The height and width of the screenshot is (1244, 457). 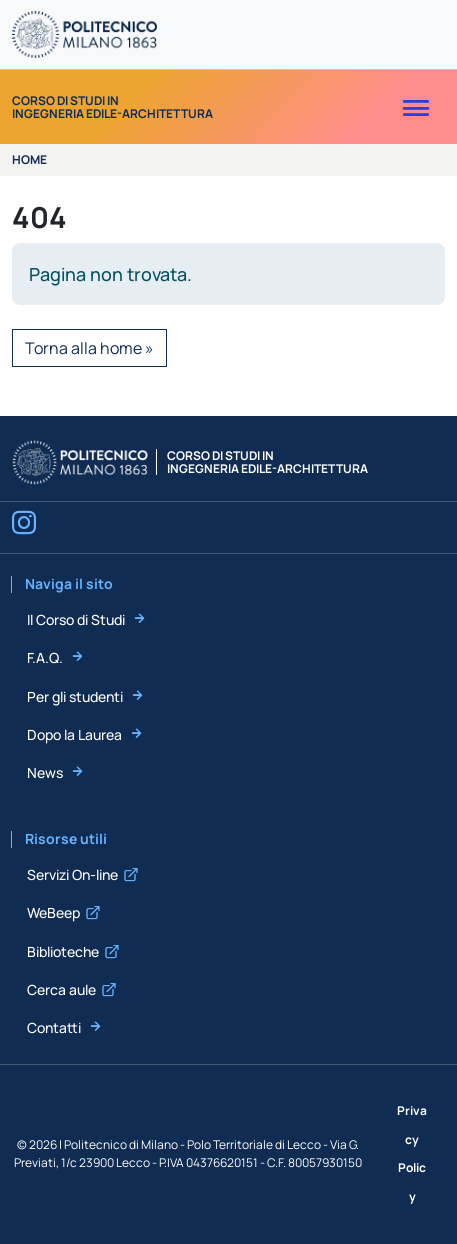 I want to click on Dopo la Laurea, so click(x=74, y=734).